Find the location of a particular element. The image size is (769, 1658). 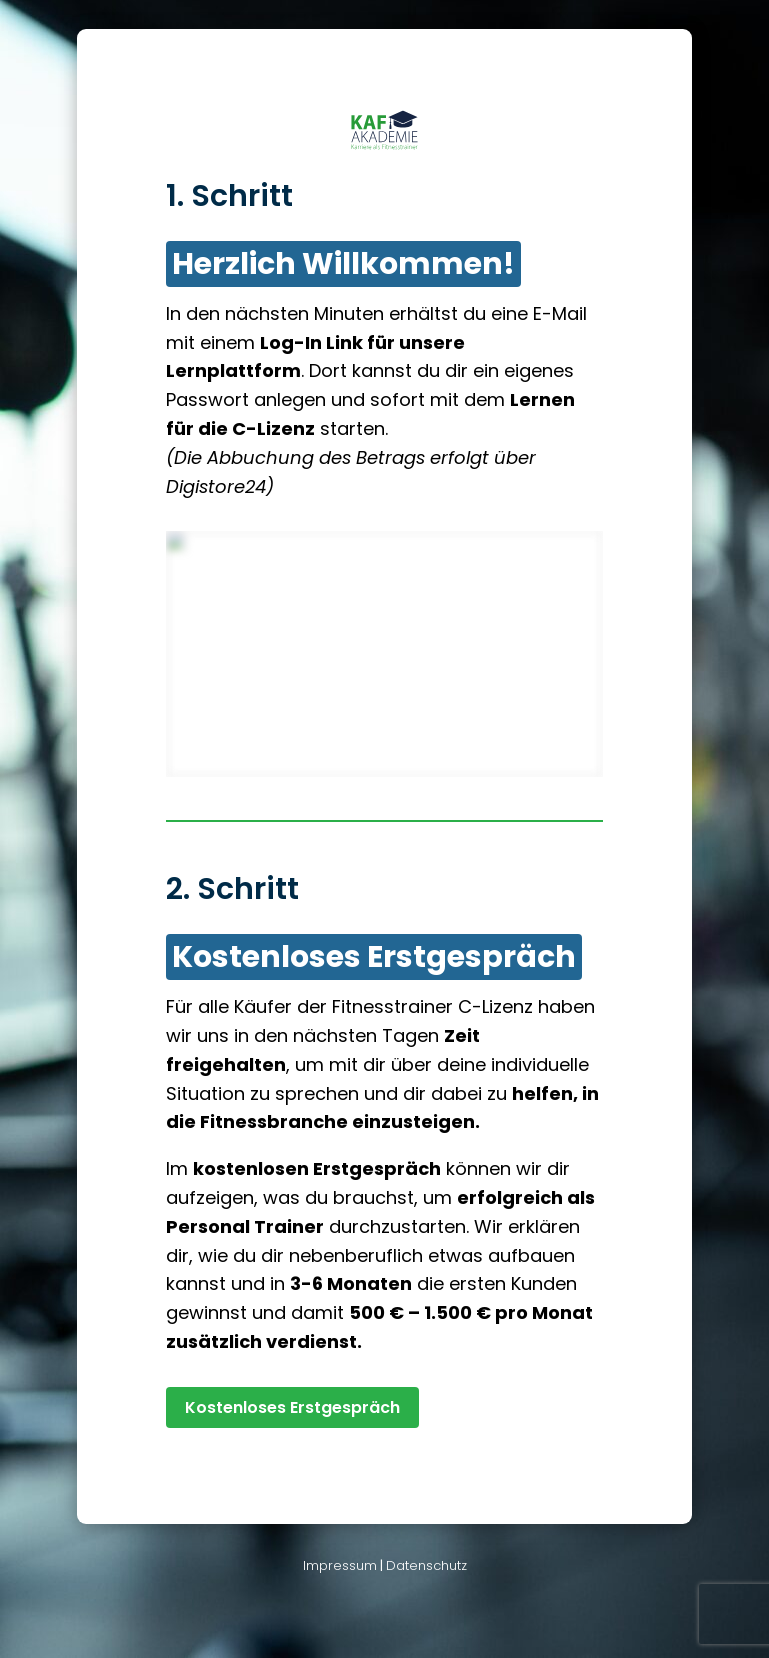

Kostenloses Erstgespräch is located at coordinates (292, 1407).